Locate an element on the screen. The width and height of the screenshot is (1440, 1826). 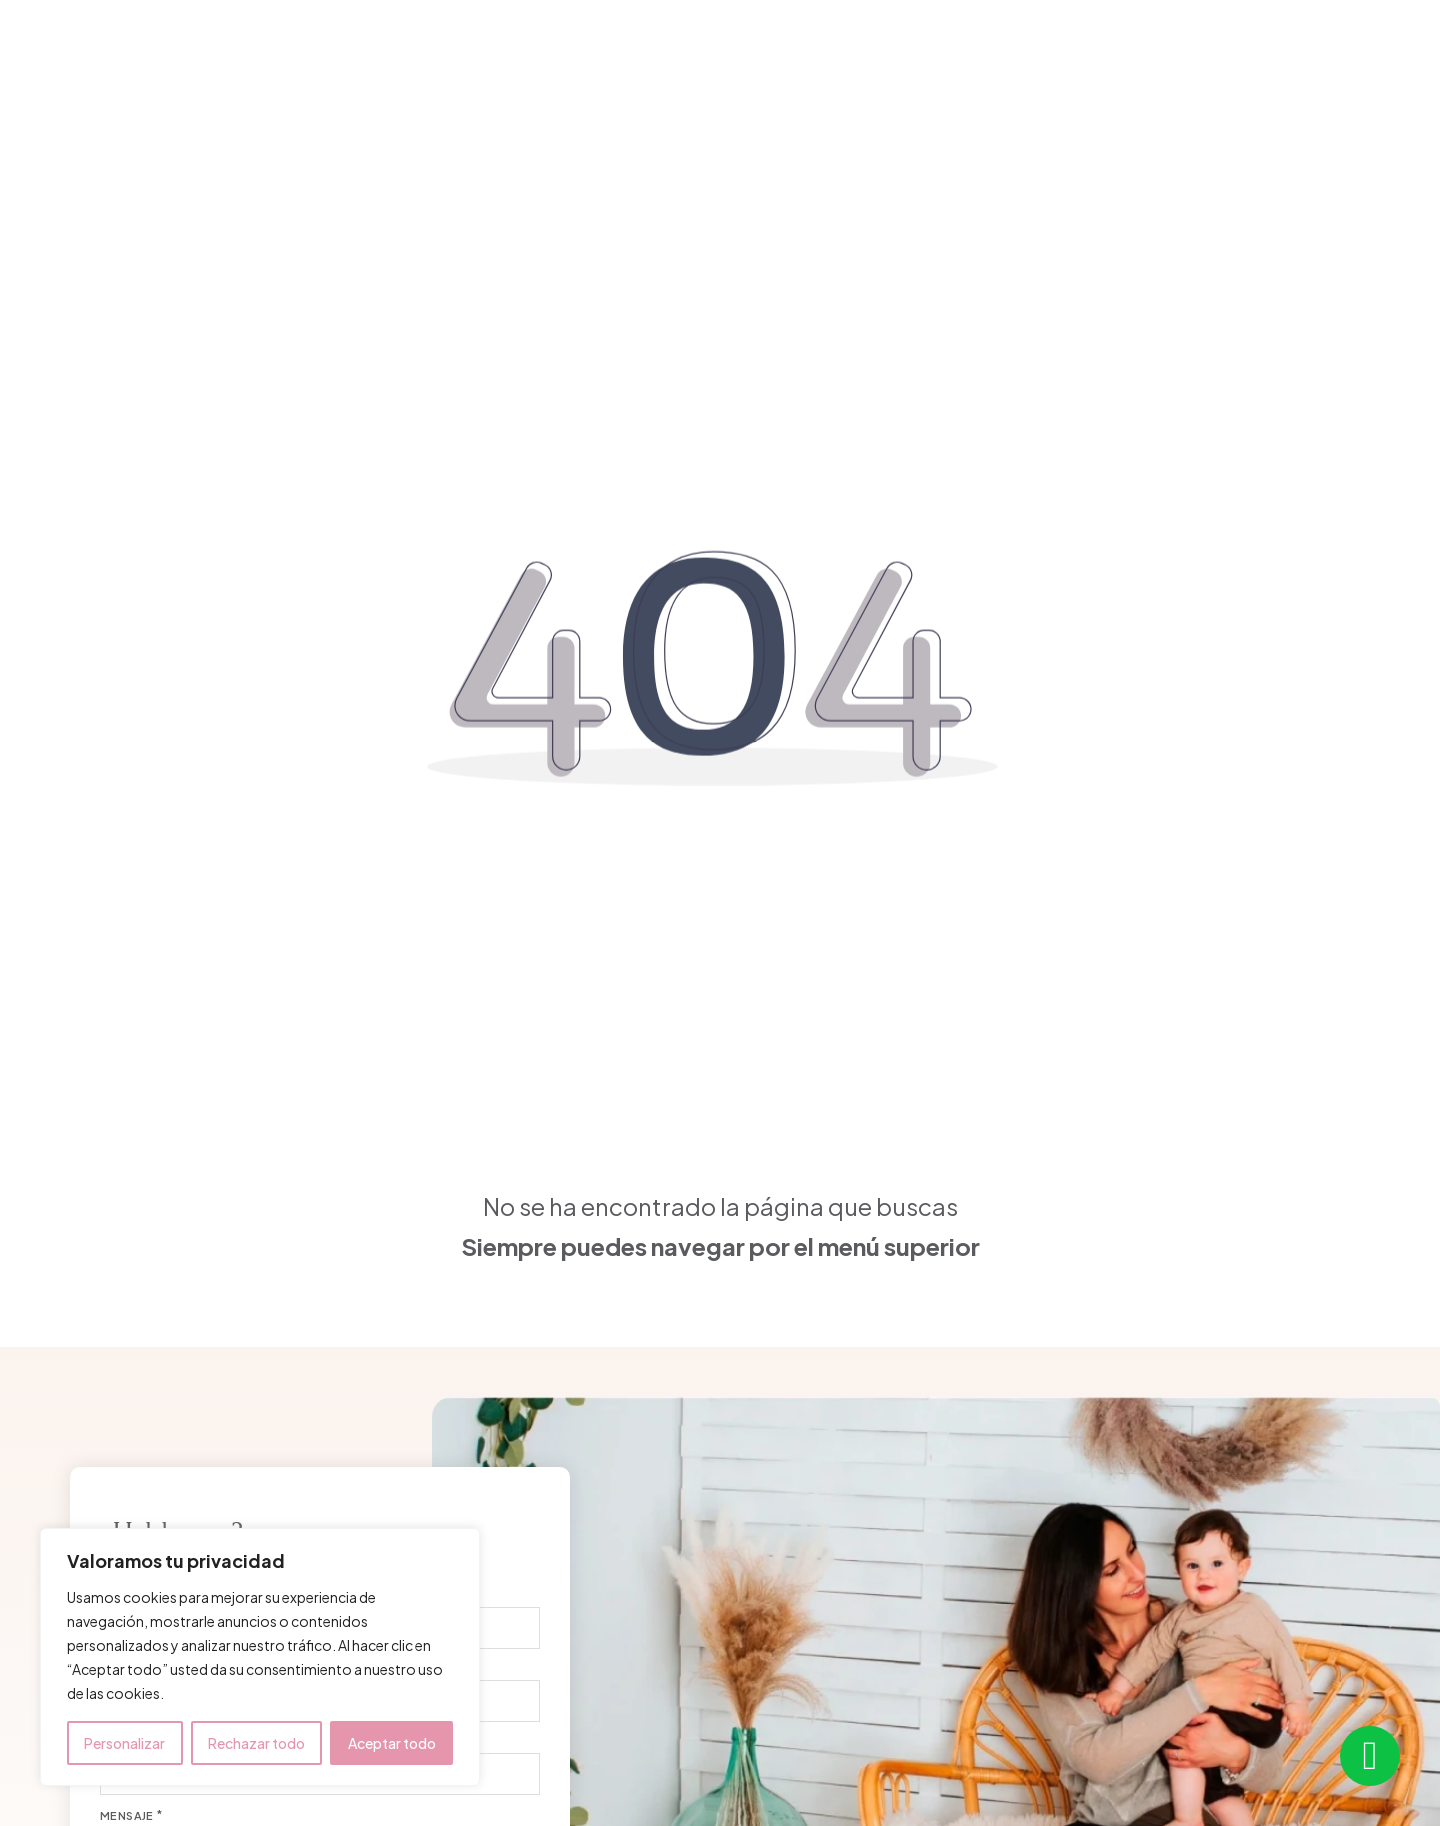
Personalizar is located at coordinates (124, 1743).